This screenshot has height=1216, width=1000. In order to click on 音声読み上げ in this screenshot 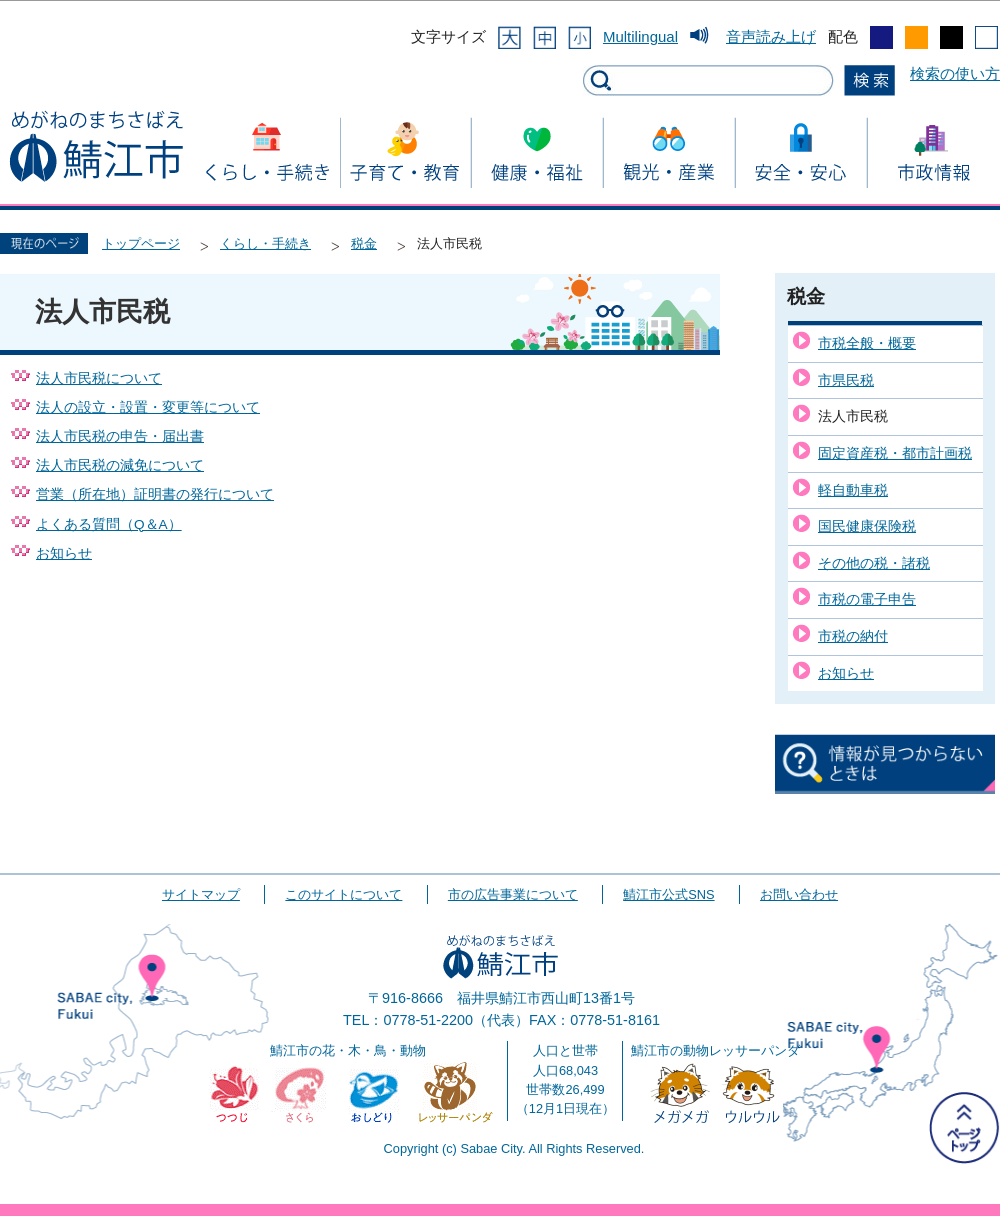, I will do `click(771, 36)`.